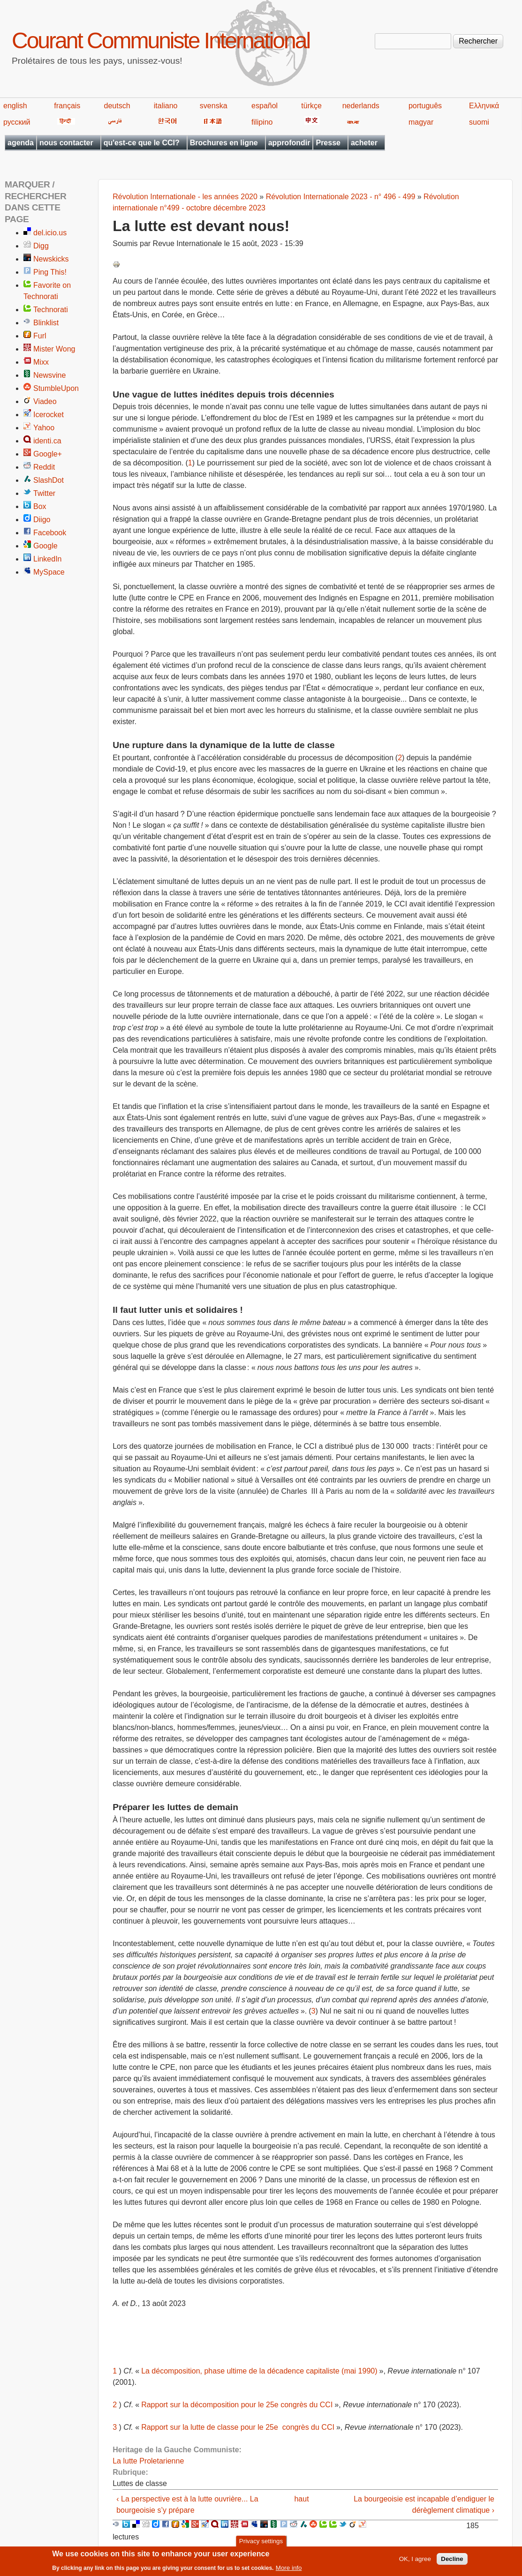 The width and height of the screenshot is (522, 2576). I want to click on Decline, so click(452, 2561).